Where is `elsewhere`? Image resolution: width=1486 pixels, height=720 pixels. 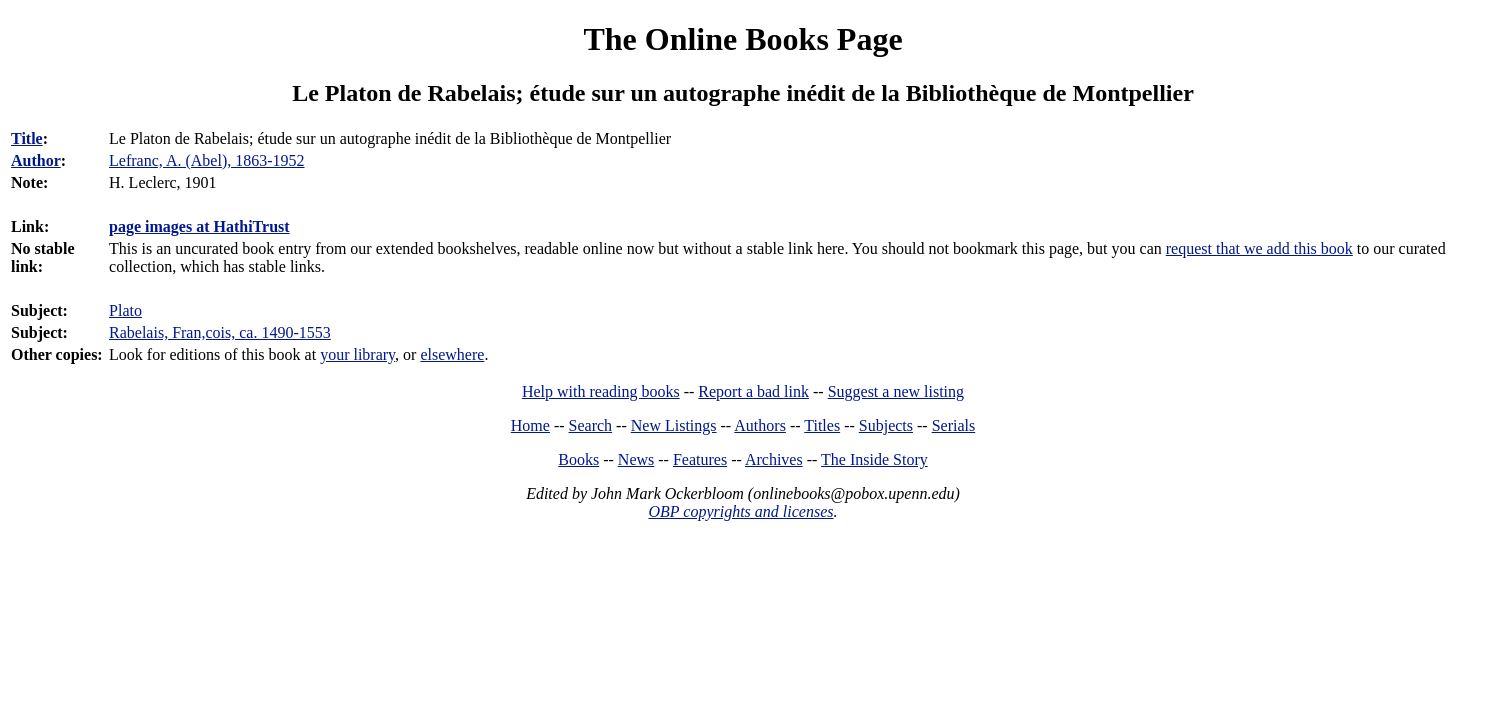 elsewhere is located at coordinates (452, 354).